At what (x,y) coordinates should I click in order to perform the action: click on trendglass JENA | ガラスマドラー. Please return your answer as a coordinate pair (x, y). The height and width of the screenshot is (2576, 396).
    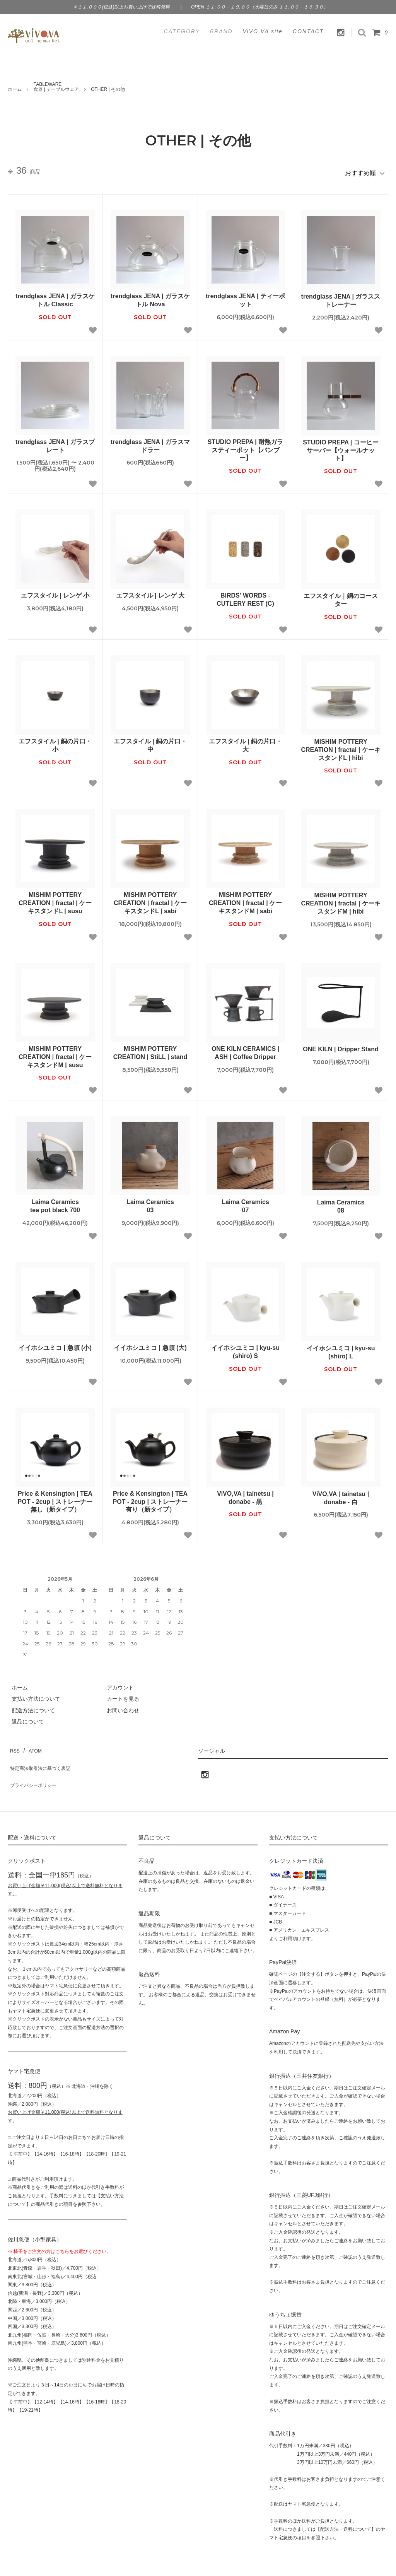
    Looking at the image, I should click on (150, 442).